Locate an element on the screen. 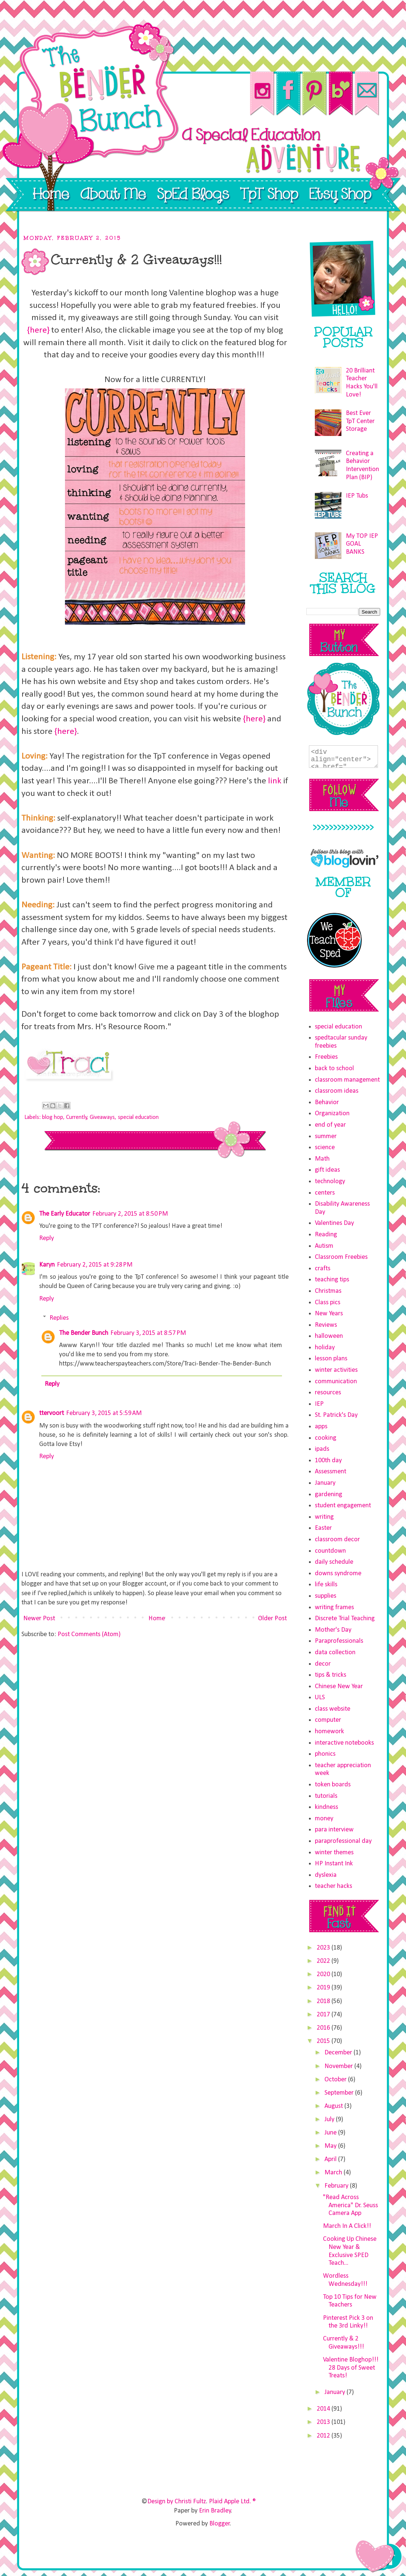 The width and height of the screenshot is (406, 2576). paraprofessional day is located at coordinates (343, 1841).